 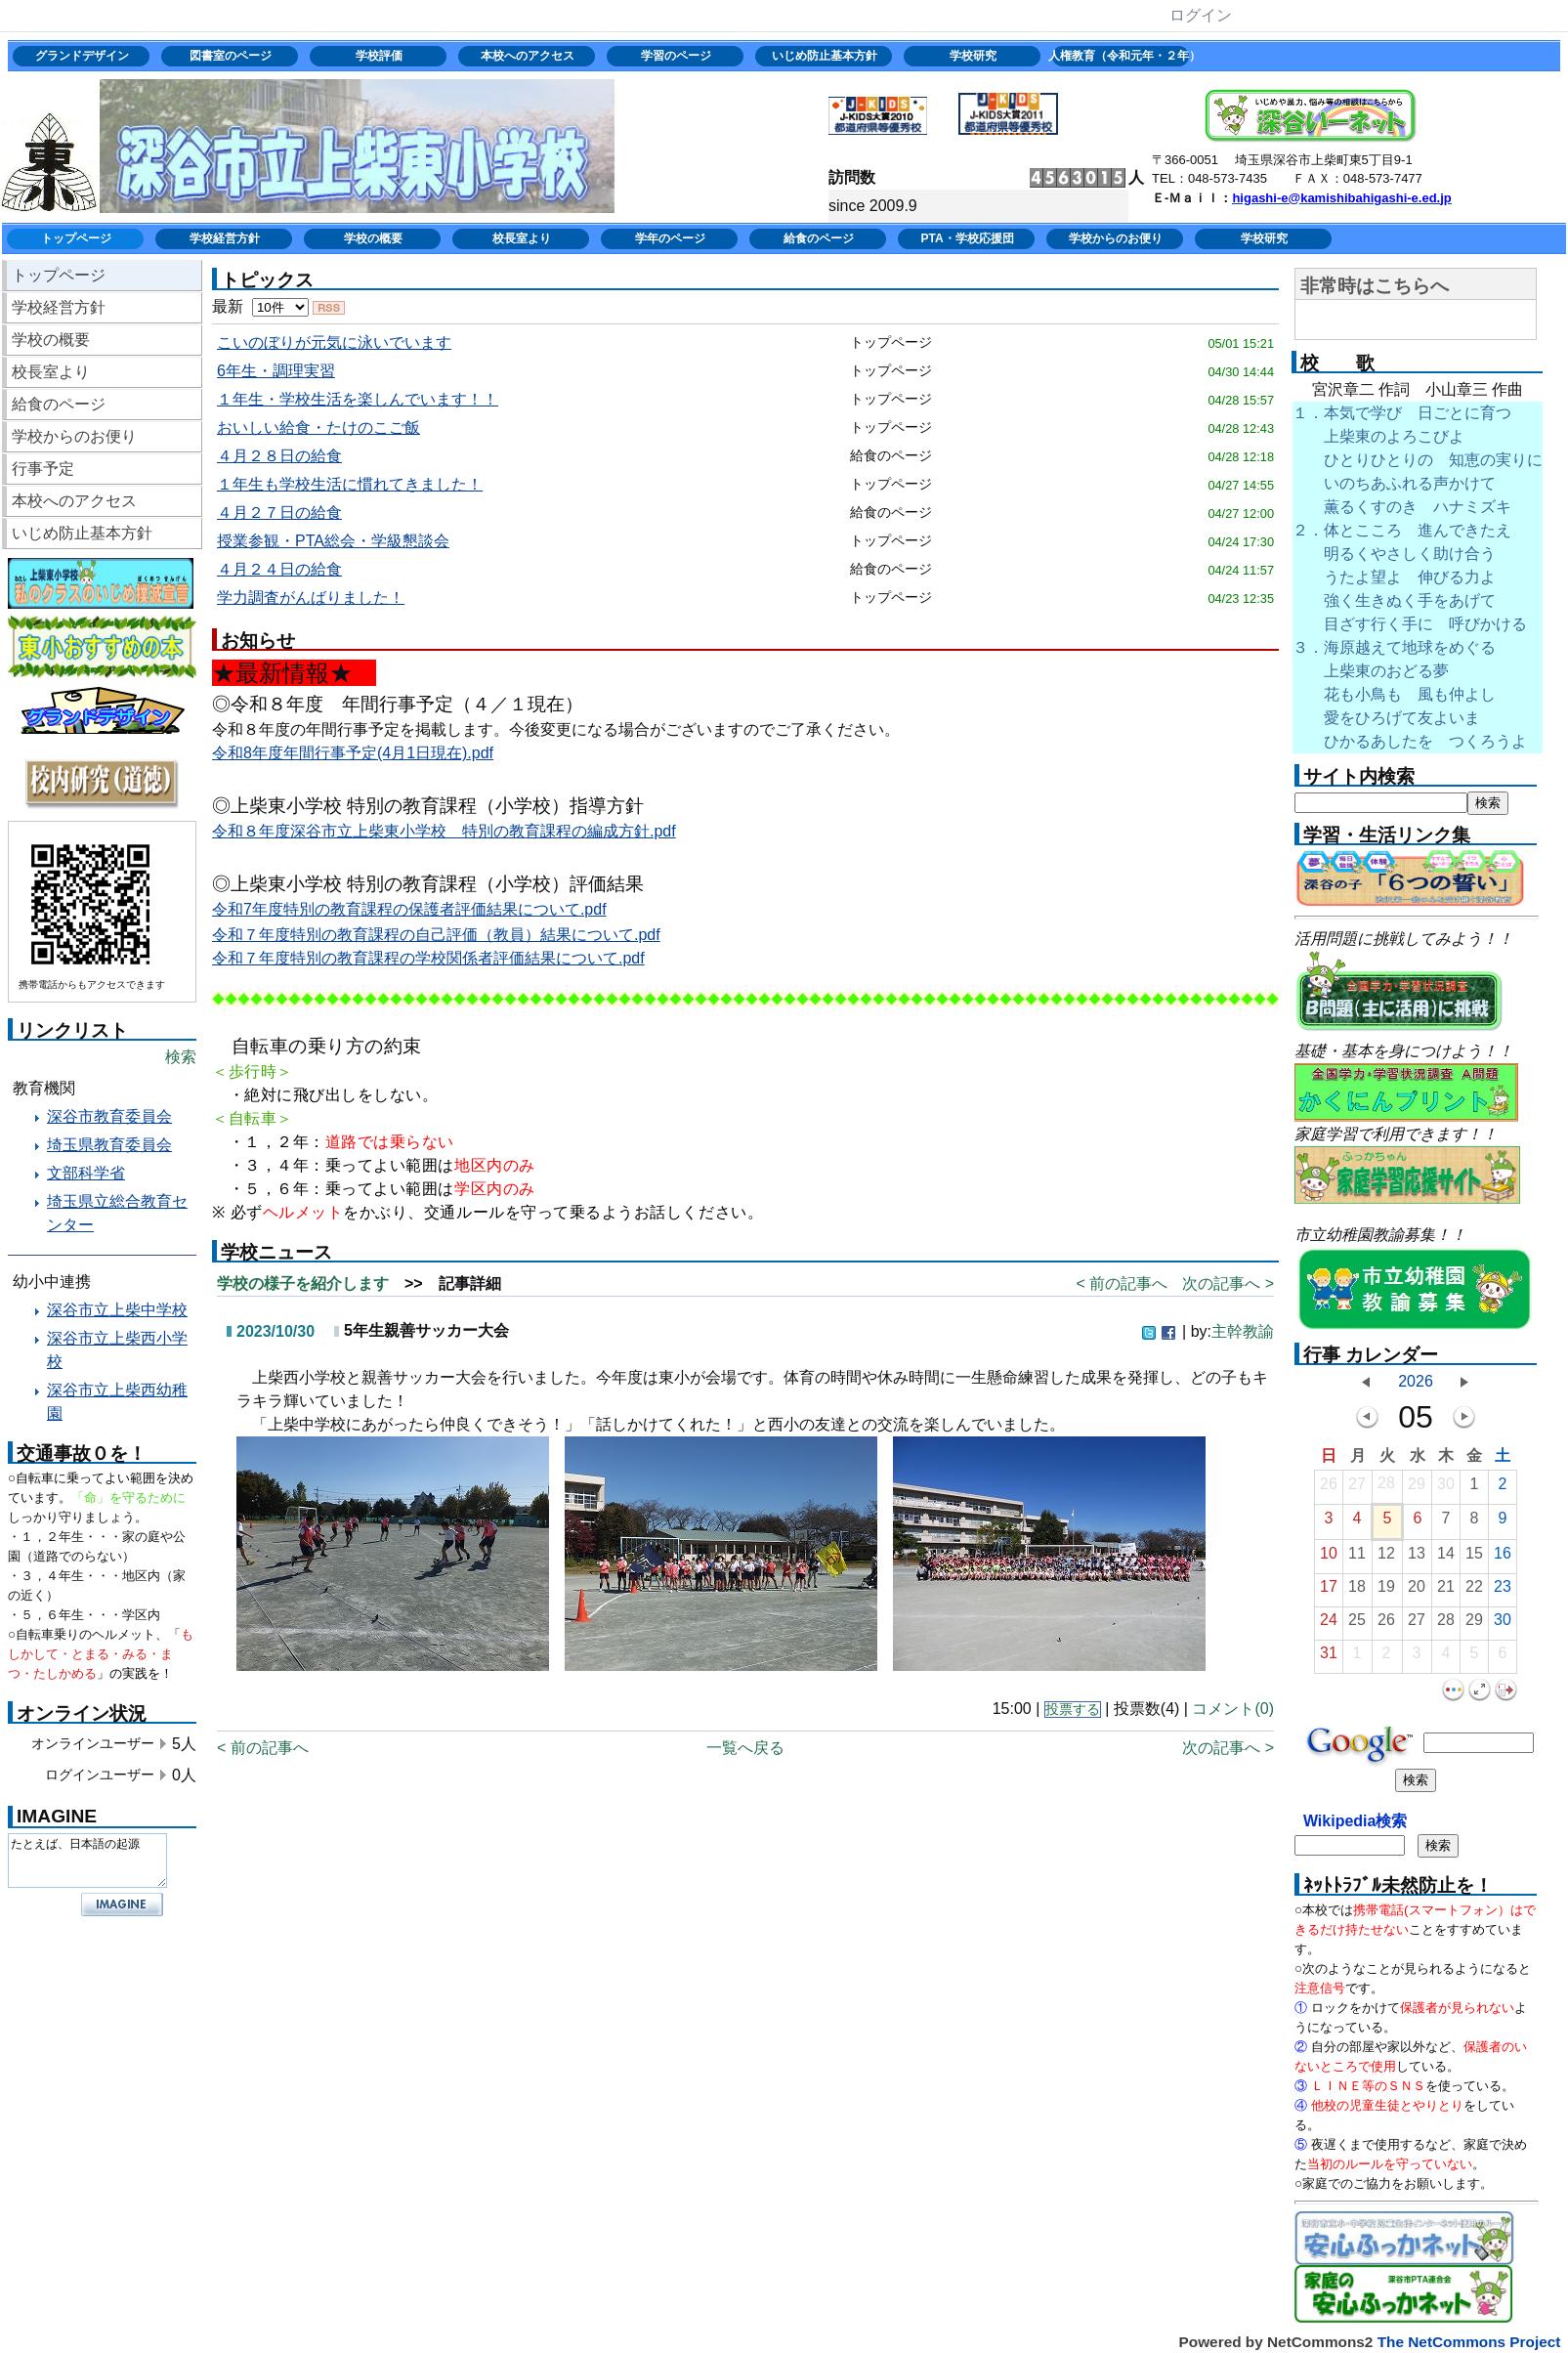 I want to click on たとえば、日本語の起源, so click(x=87, y=1860).